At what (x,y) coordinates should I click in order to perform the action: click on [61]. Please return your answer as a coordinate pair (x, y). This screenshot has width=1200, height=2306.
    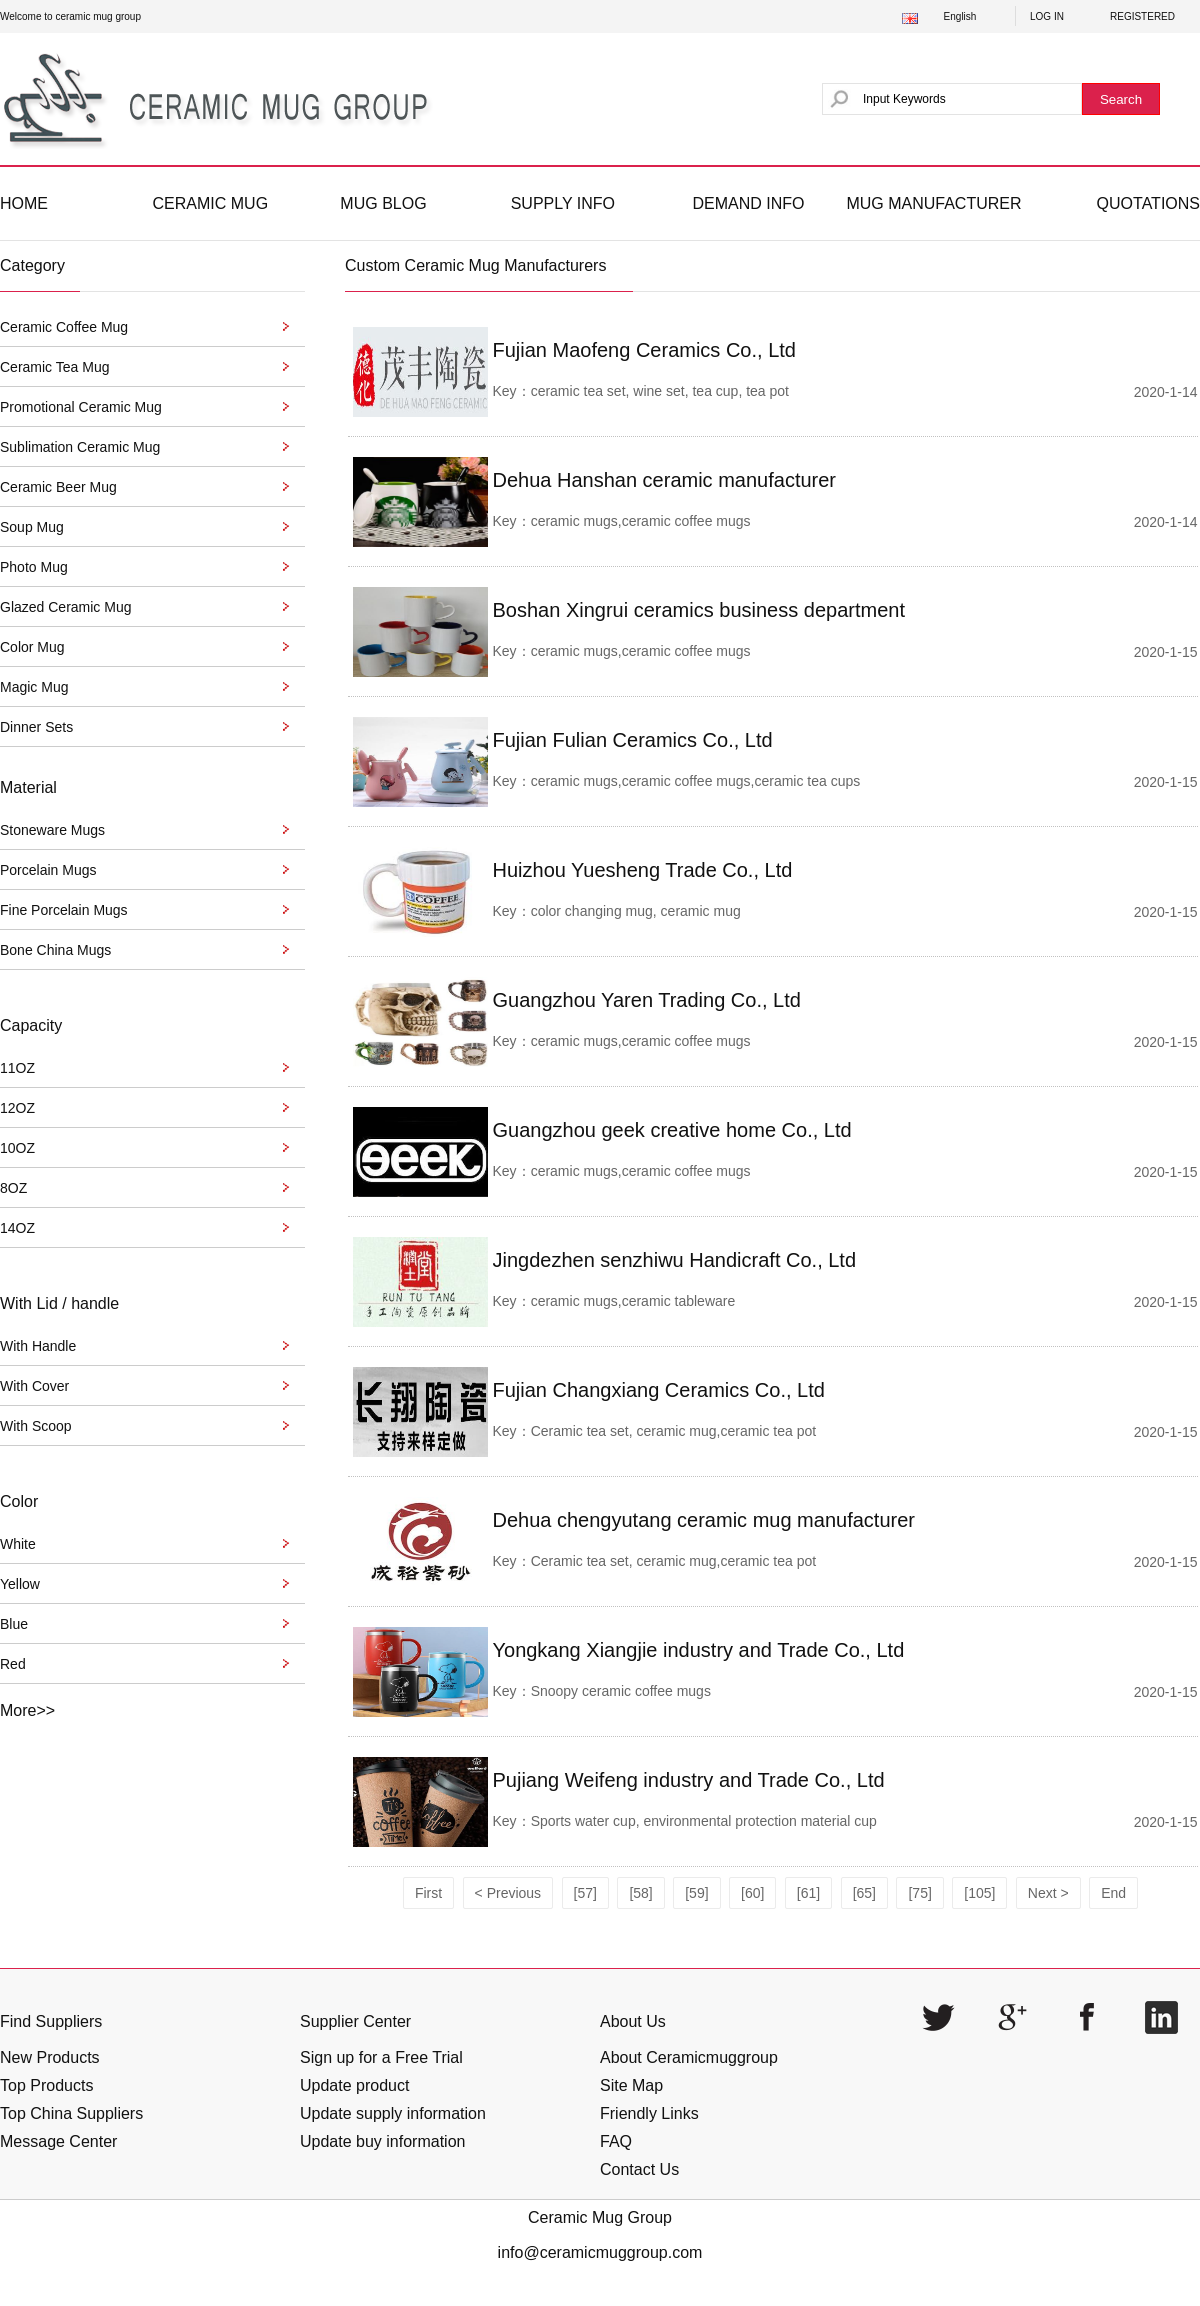
    Looking at the image, I should click on (808, 1893).